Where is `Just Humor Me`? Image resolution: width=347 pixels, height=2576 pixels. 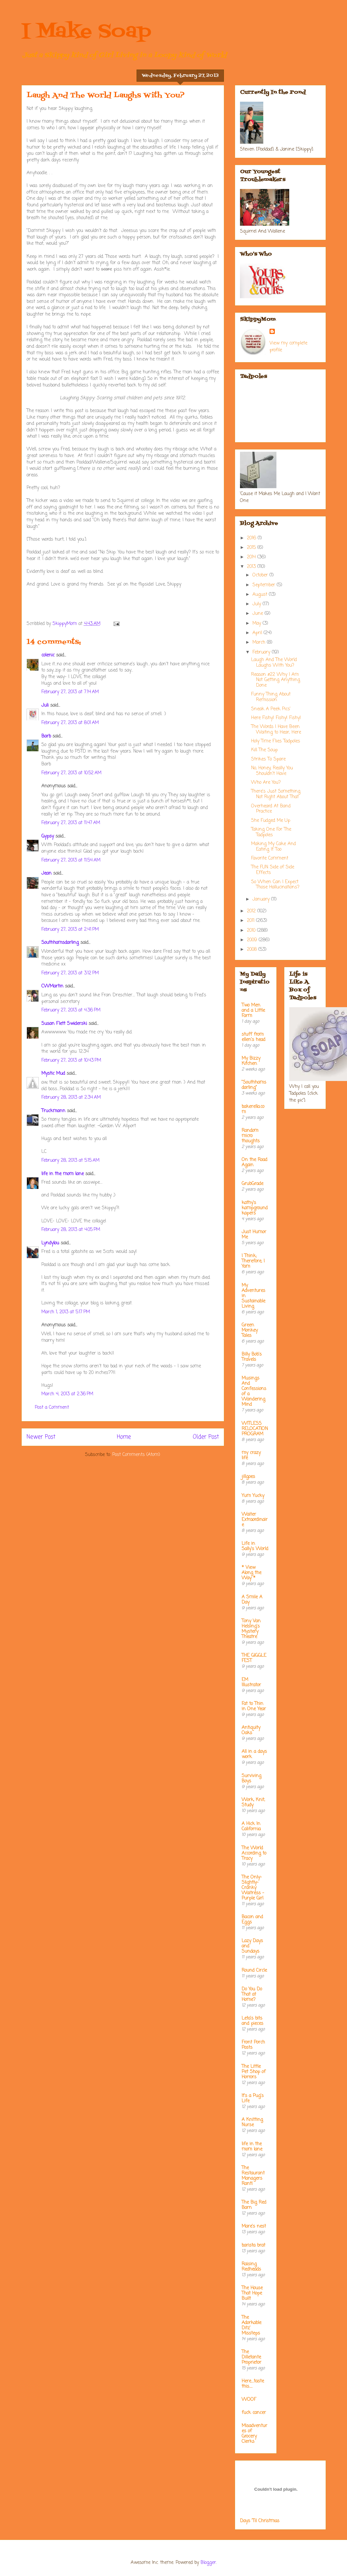 Just Humor Me is located at coordinates (254, 1235).